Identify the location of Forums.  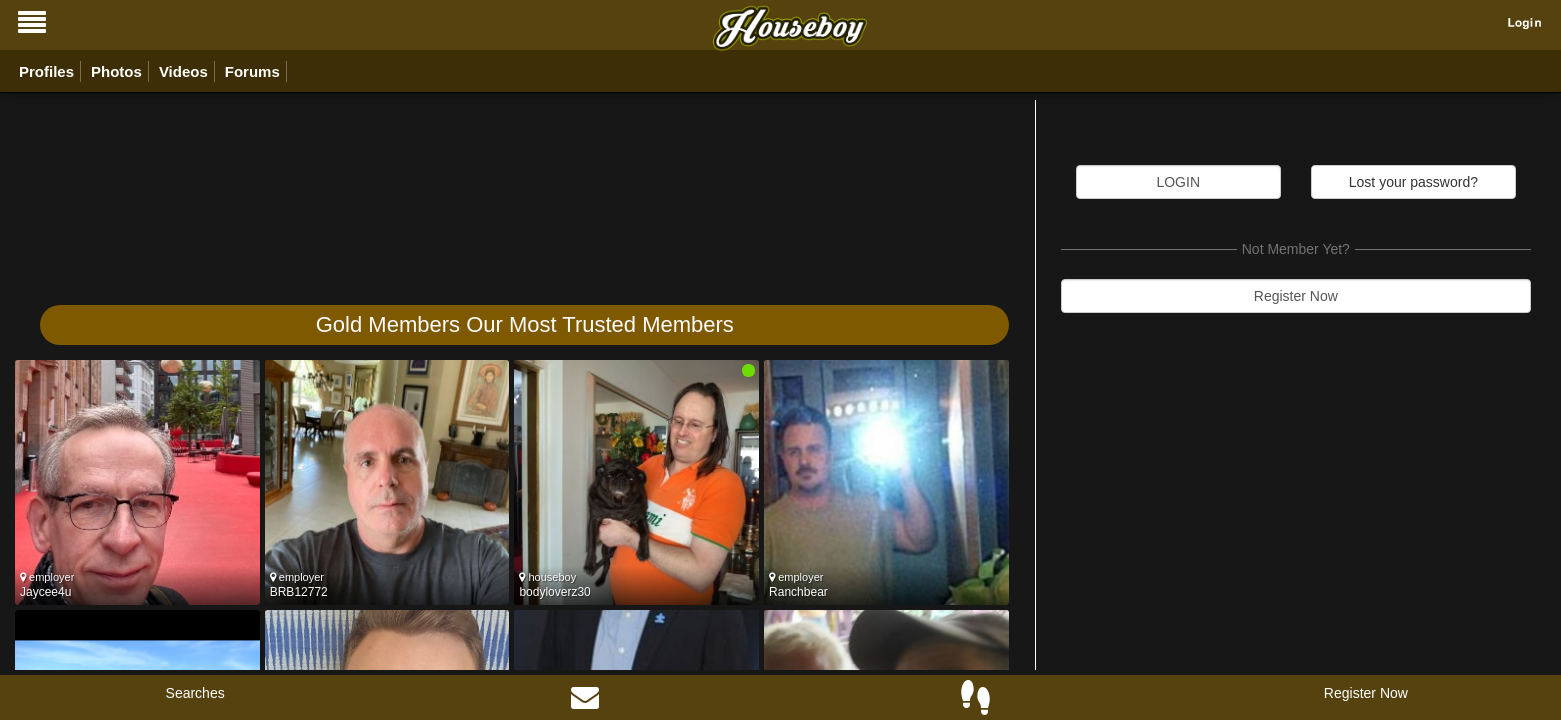
(252, 71).